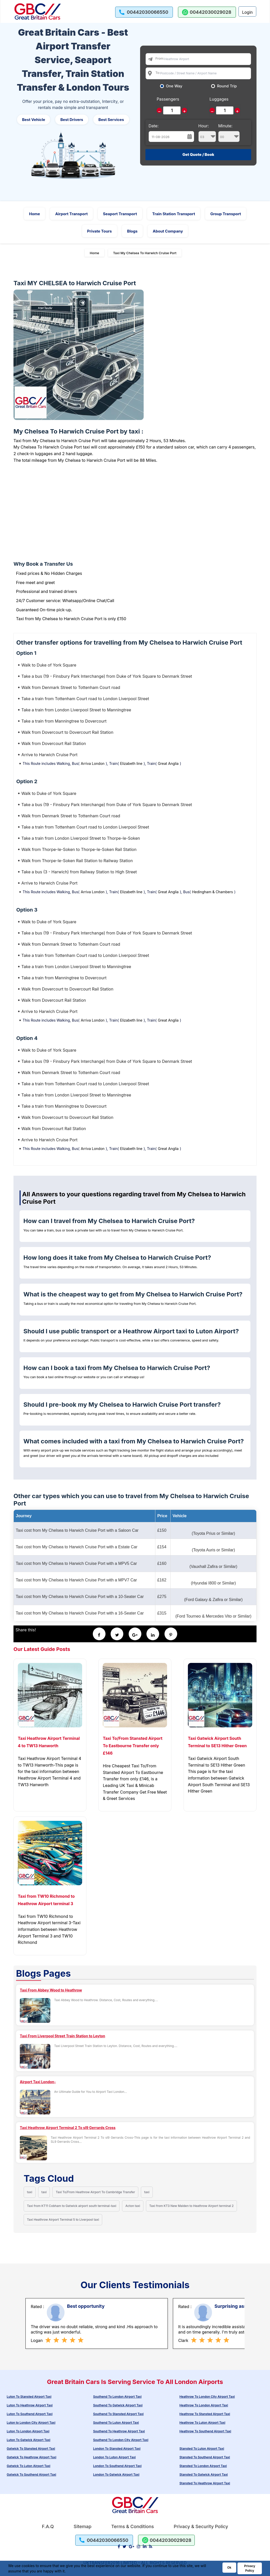 This screenshot has height=2576, width=270. Describe the element at coordinates (95, 2192) in the screenshot. I see `Taxi To/From Heathrow Airport To Cambridge Transfer` at that location.